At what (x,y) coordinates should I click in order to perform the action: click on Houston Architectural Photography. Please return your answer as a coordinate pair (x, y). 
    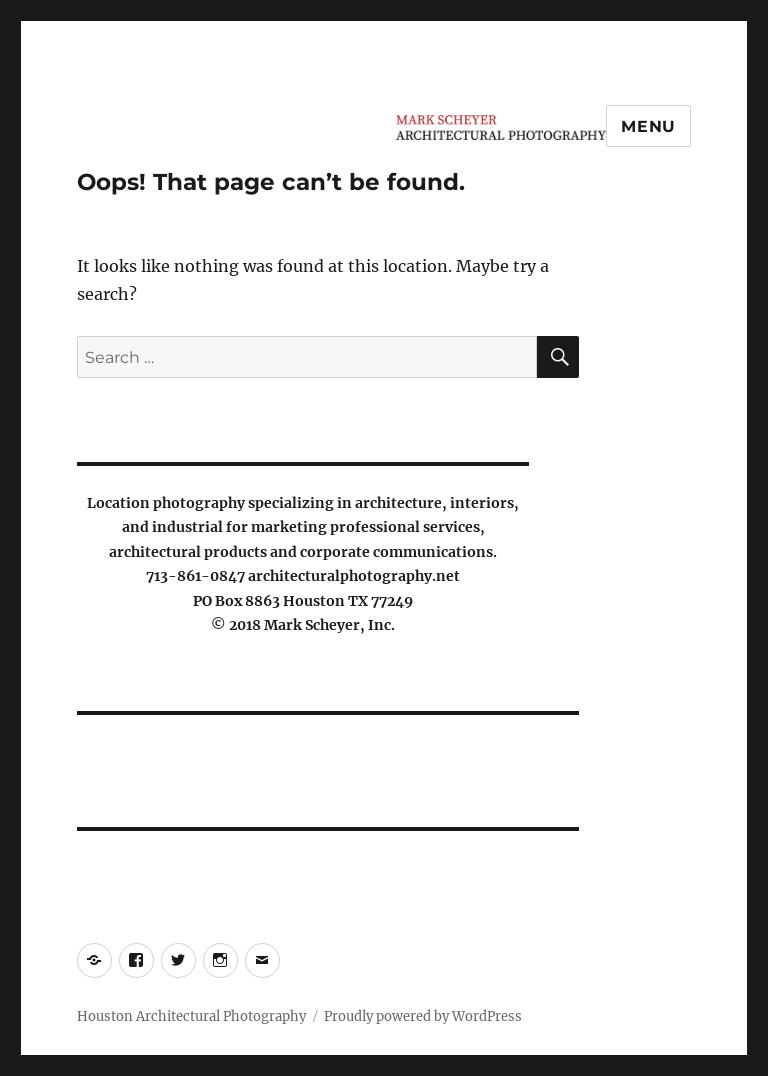
    Looking at the image, I should click on (191, 1016).